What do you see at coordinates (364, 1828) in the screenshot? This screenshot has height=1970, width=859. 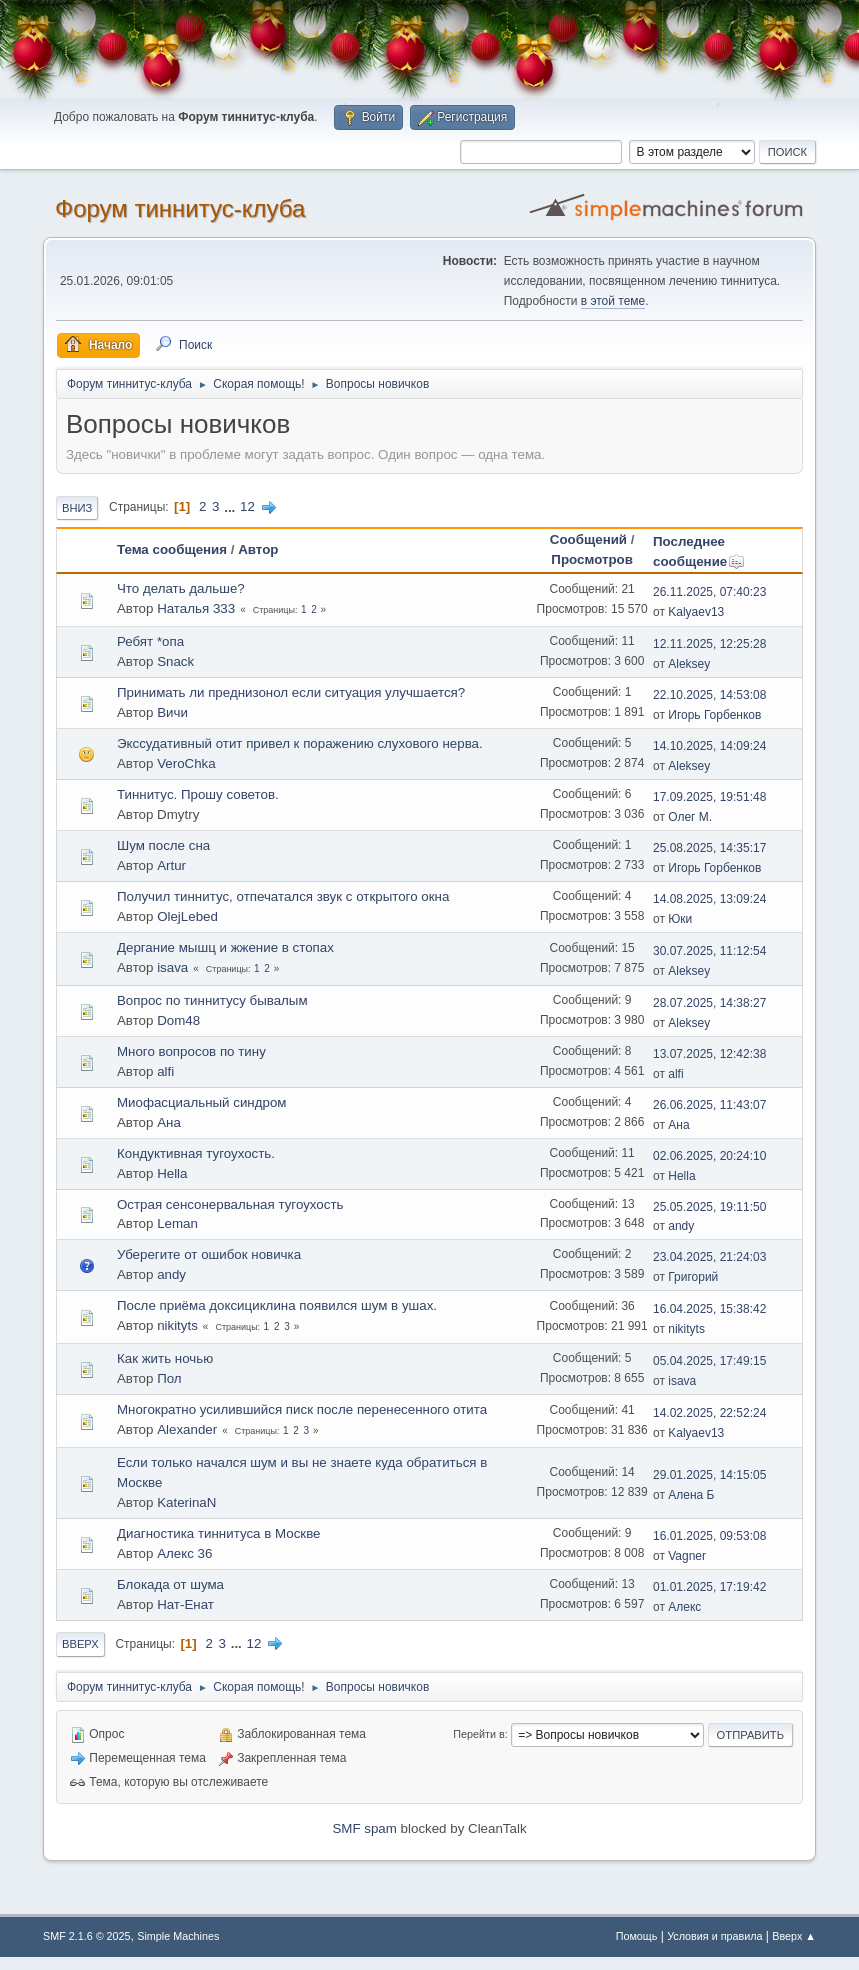 I see `SMF spam` at bounding box center [364, 1828].